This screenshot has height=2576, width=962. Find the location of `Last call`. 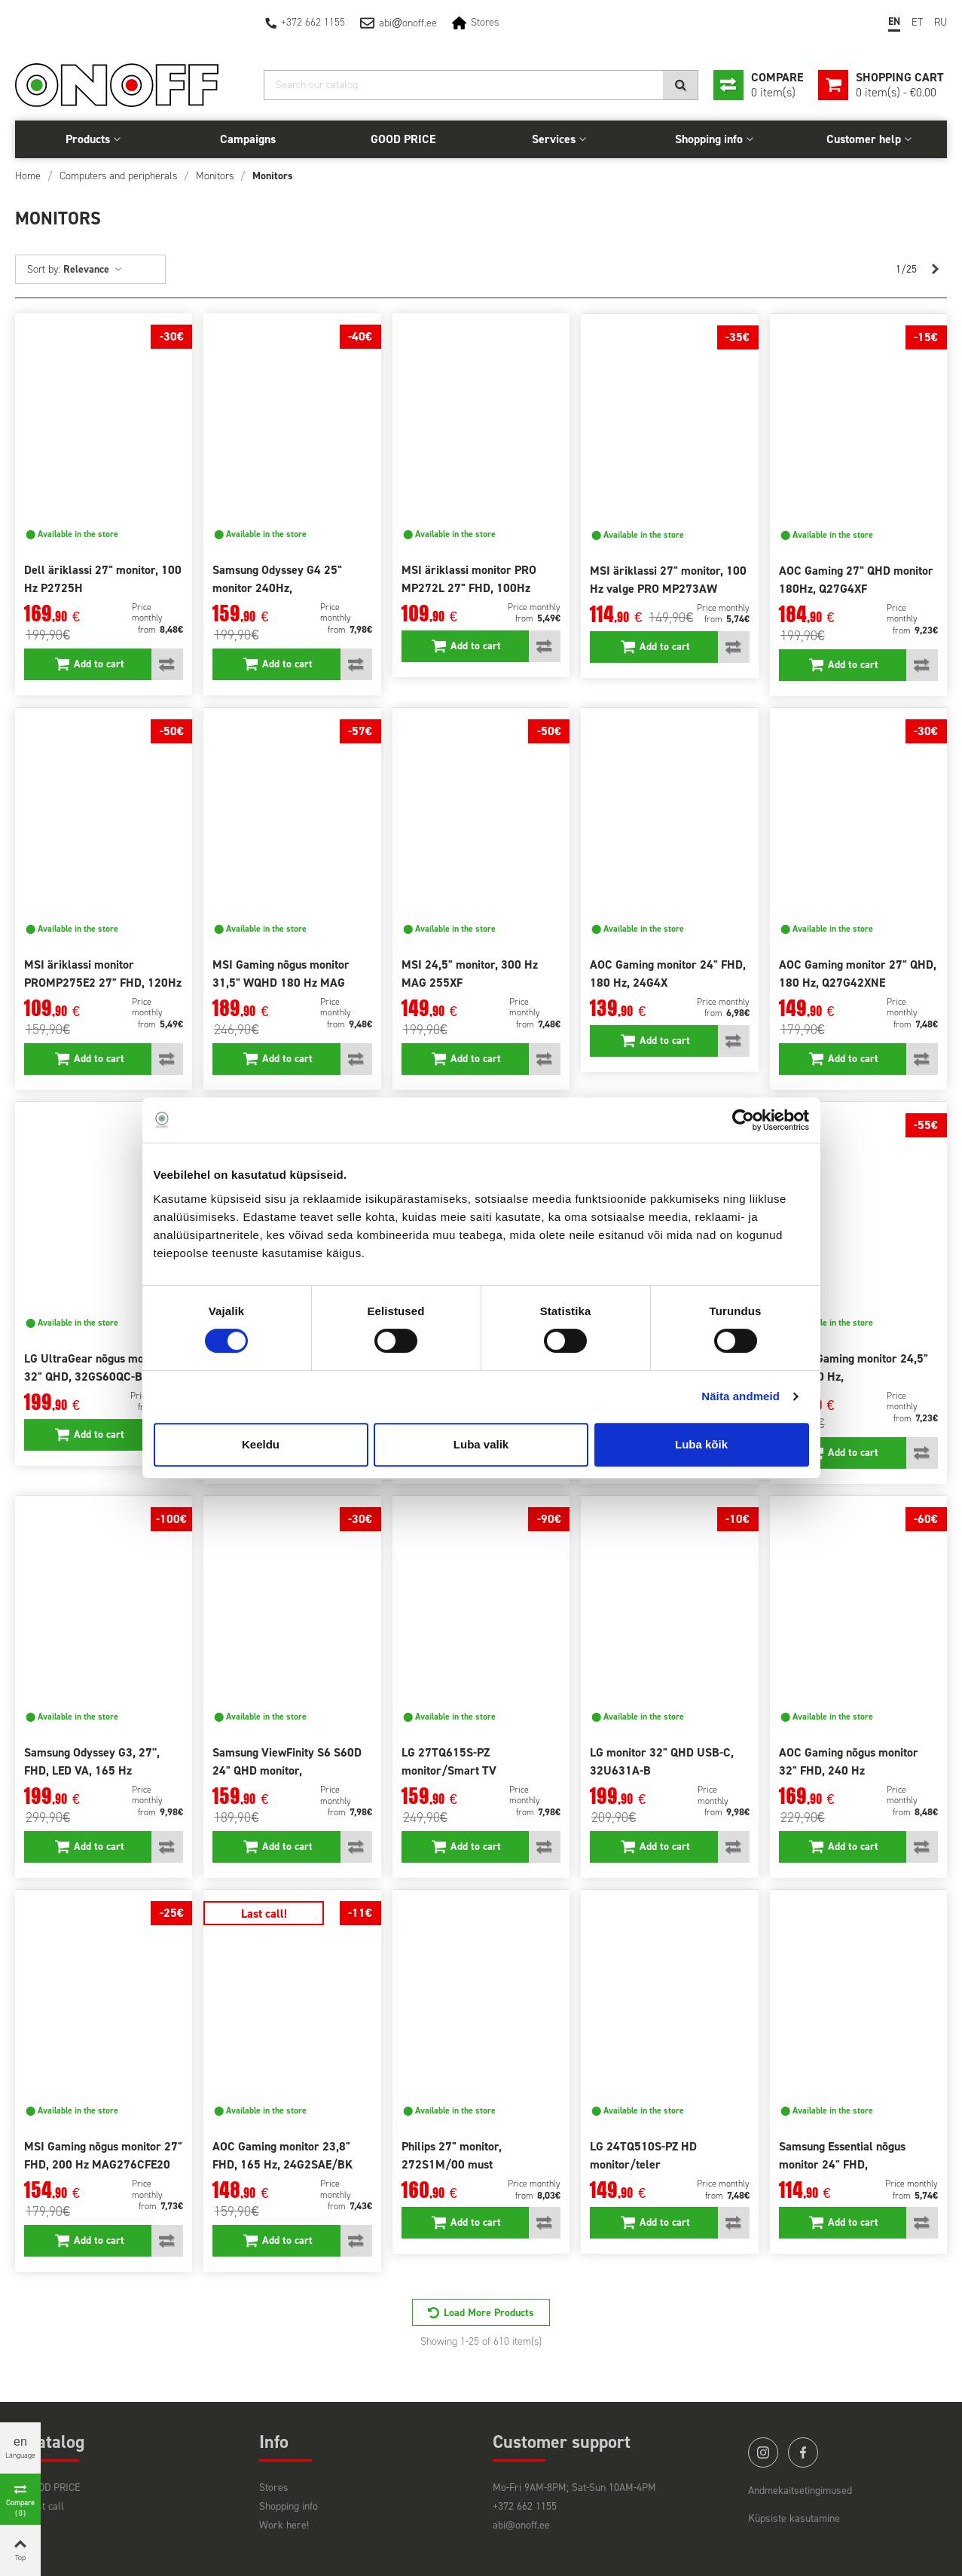

Last call is located at coordinates (45, 2506).